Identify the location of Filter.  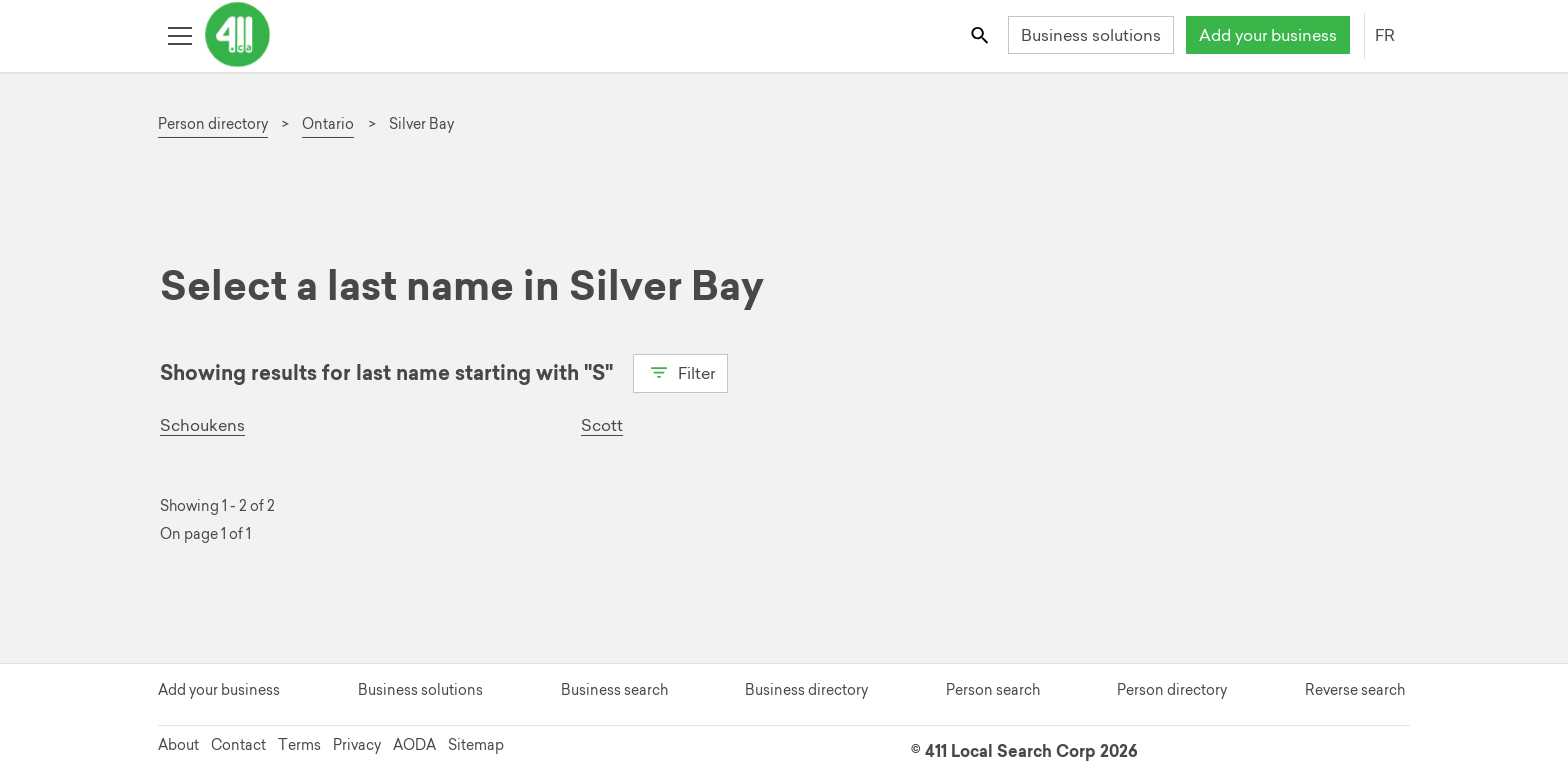
(680, 371).